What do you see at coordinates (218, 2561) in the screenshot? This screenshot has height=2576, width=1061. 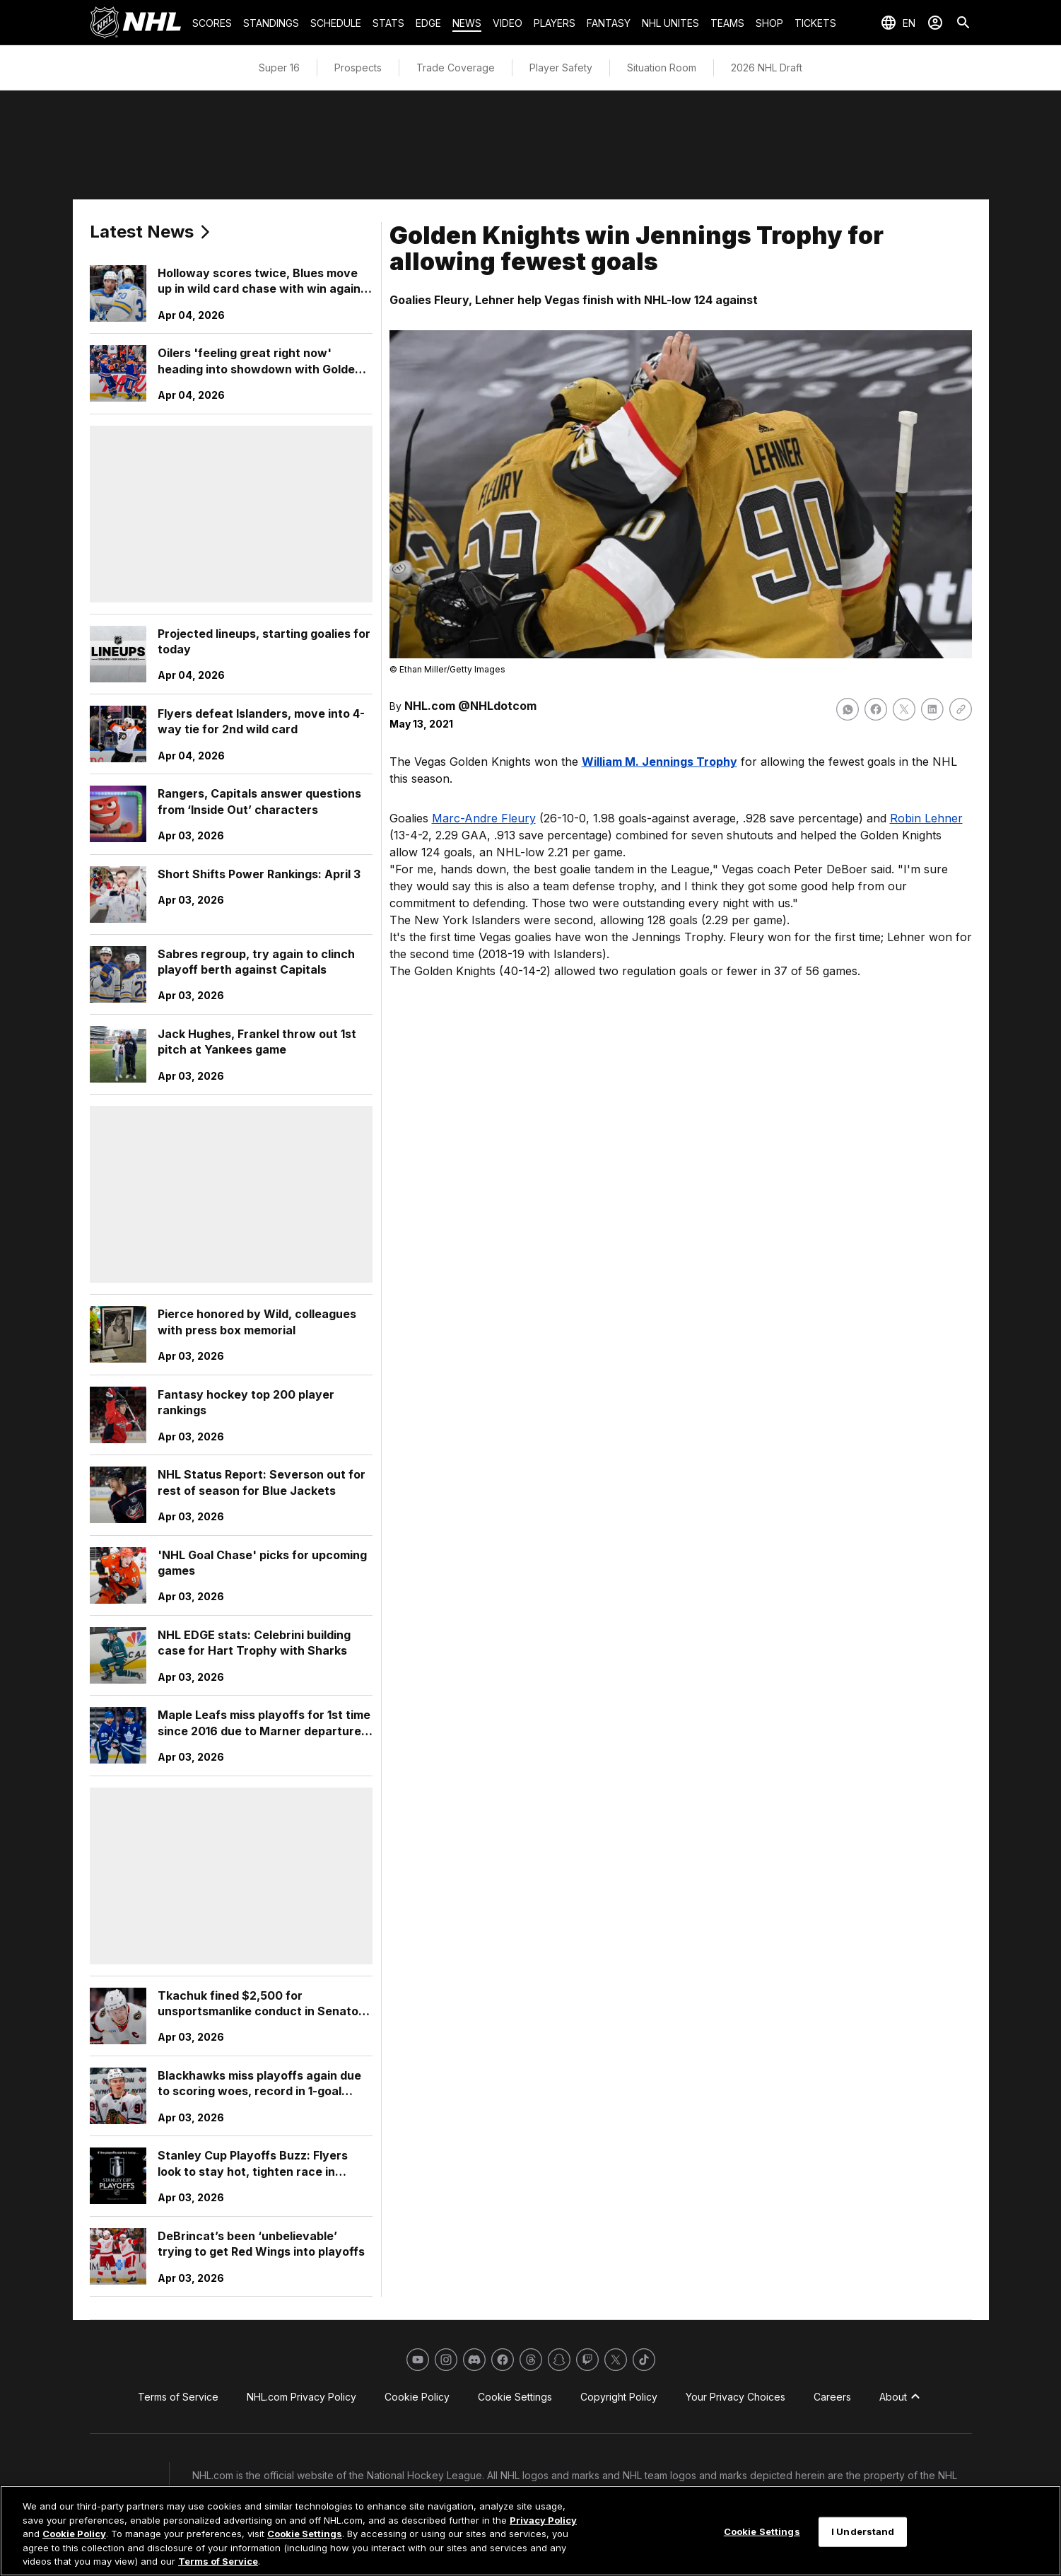 I see `Terms of Service` at bounding box center [218, 2561].